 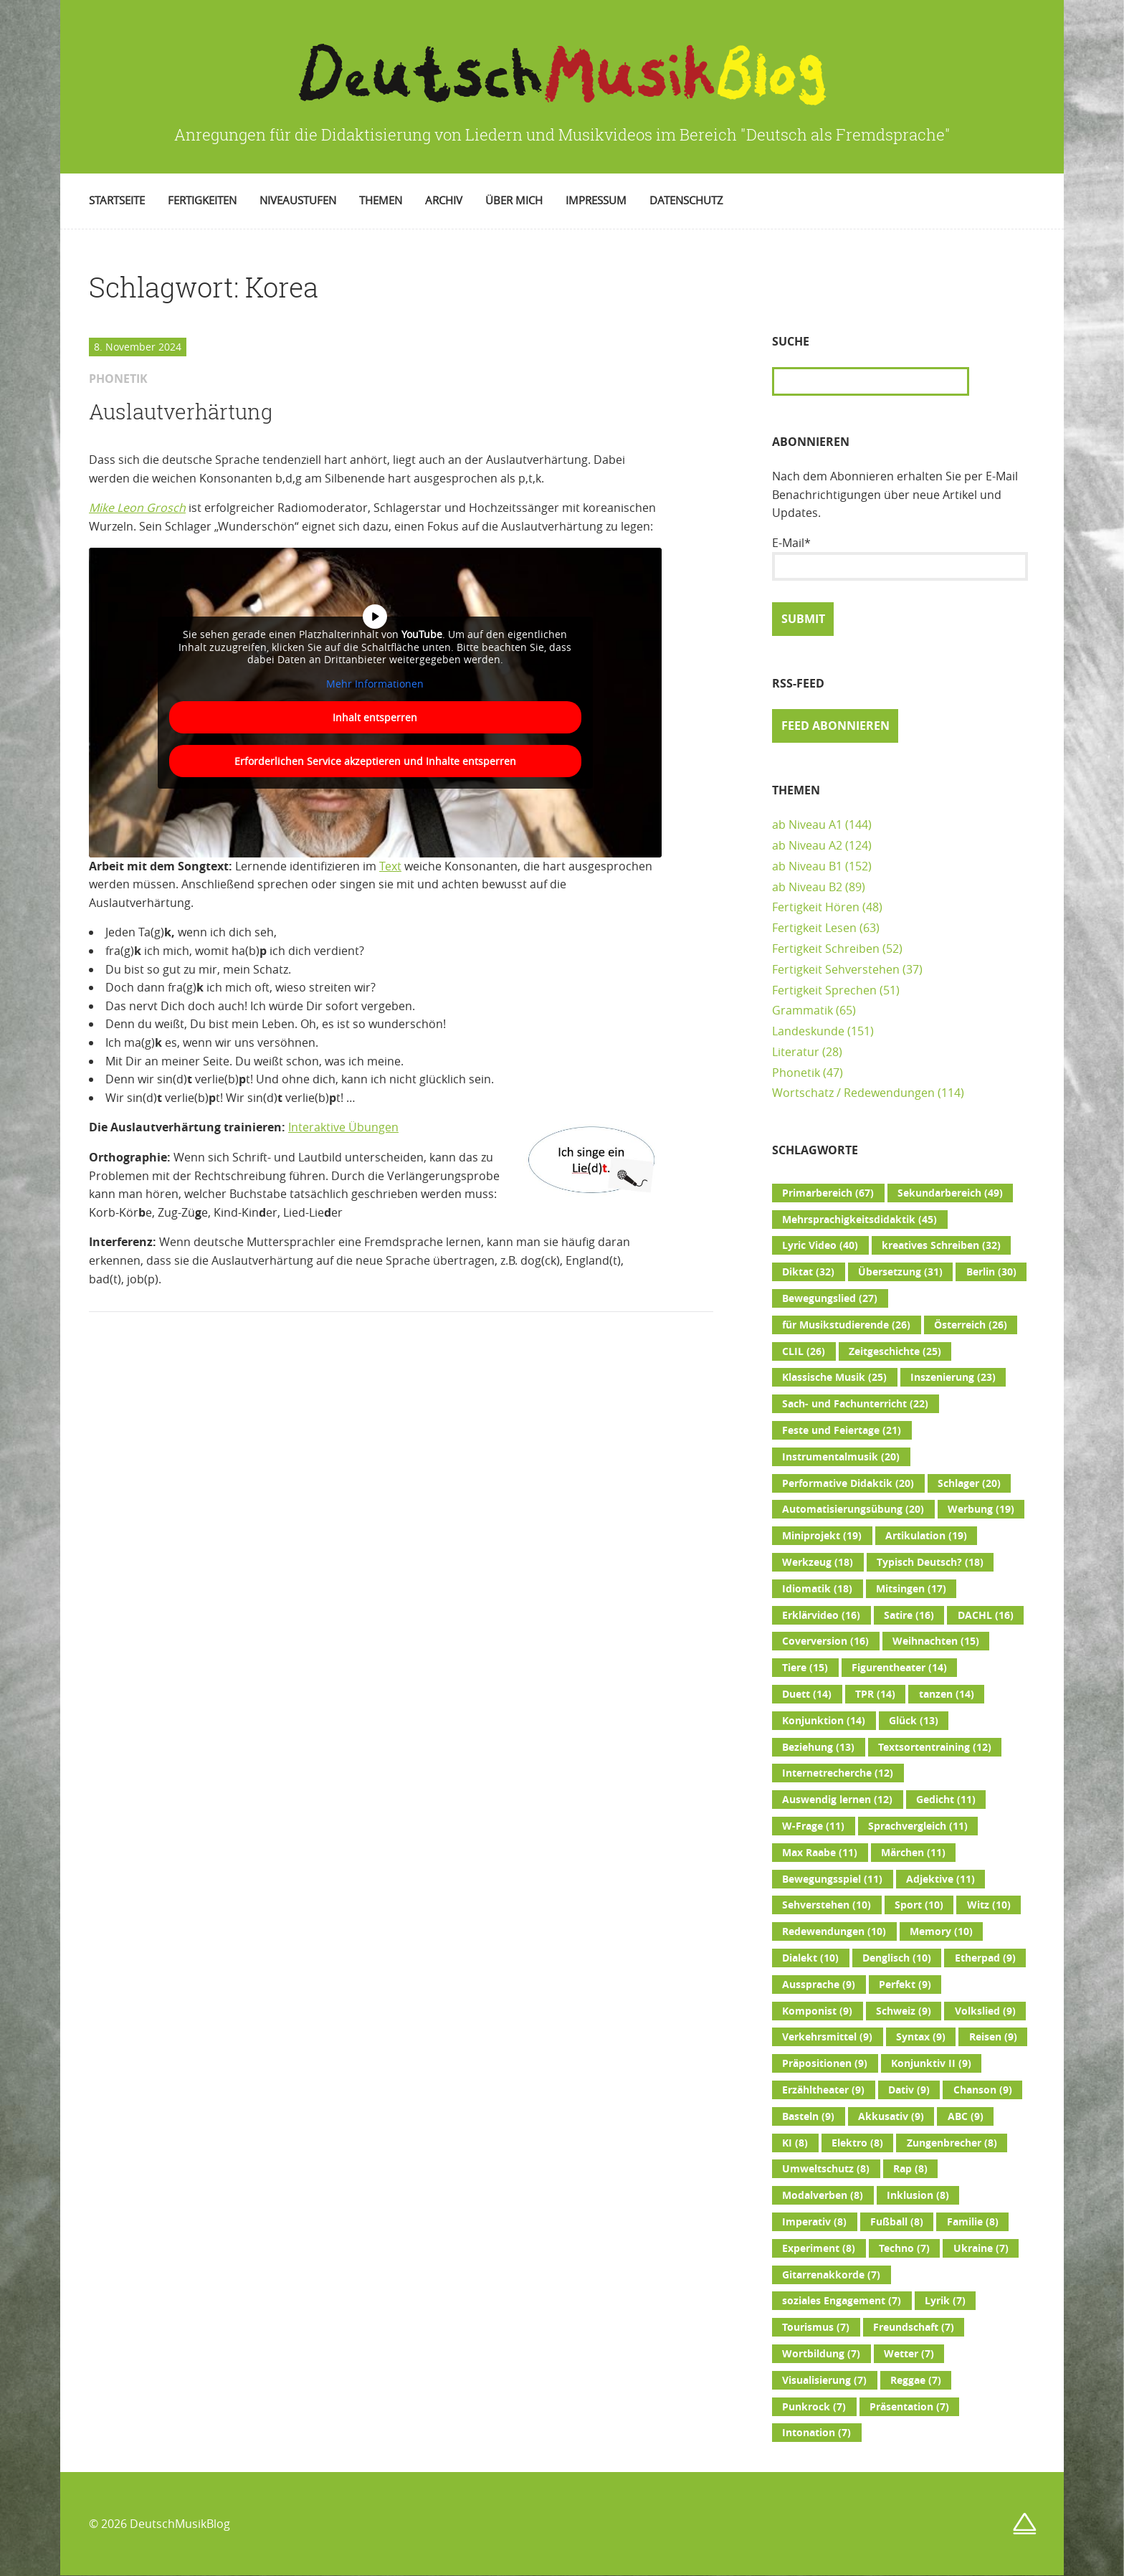 I want to click on Typisch Deutsch? [Typisch Deutsch? (18 Einträge)], so click(x=930, y=1562).